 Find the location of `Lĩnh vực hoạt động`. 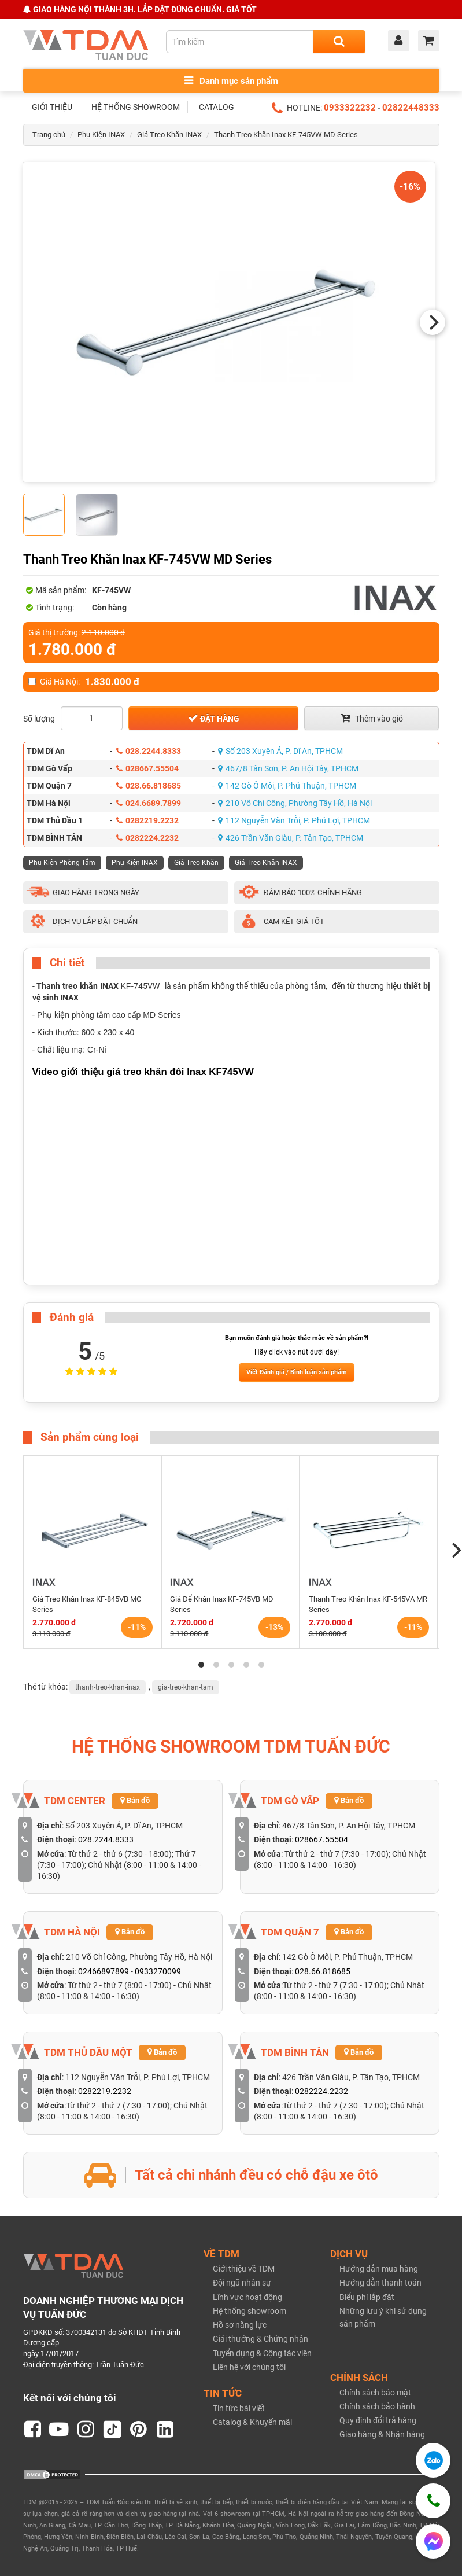

Lĩnh vực hoạt động is located at coordinates (247, 2297).